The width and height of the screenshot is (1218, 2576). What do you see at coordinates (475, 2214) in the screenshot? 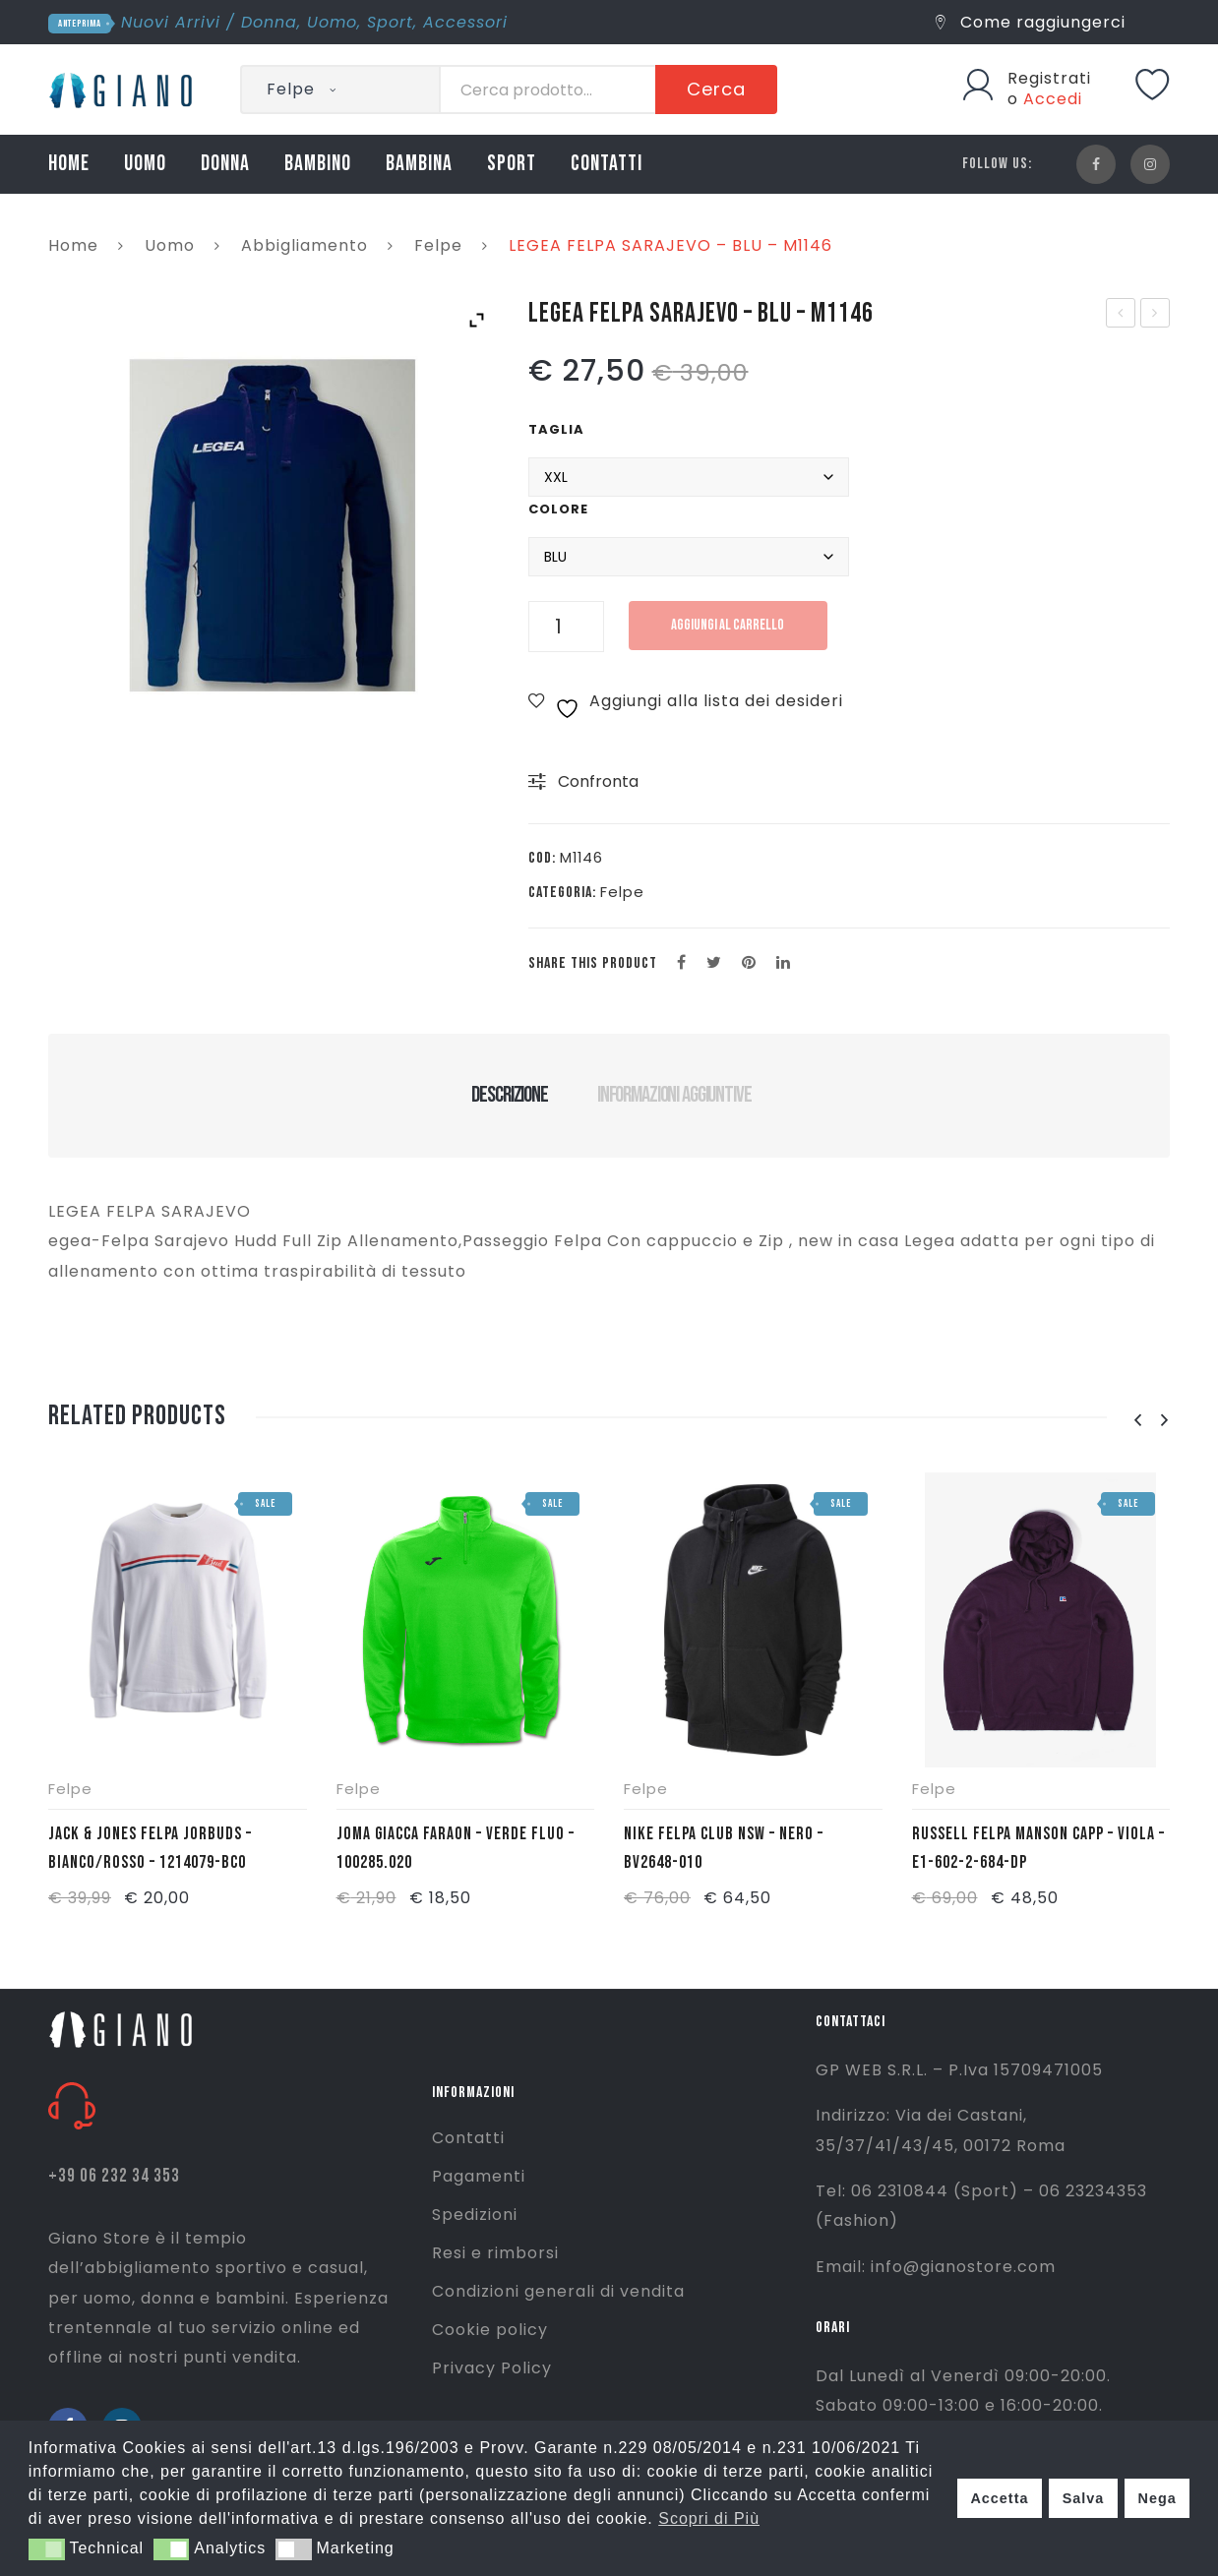
I see `Spedizioni` at bounding box center [475, 2214].